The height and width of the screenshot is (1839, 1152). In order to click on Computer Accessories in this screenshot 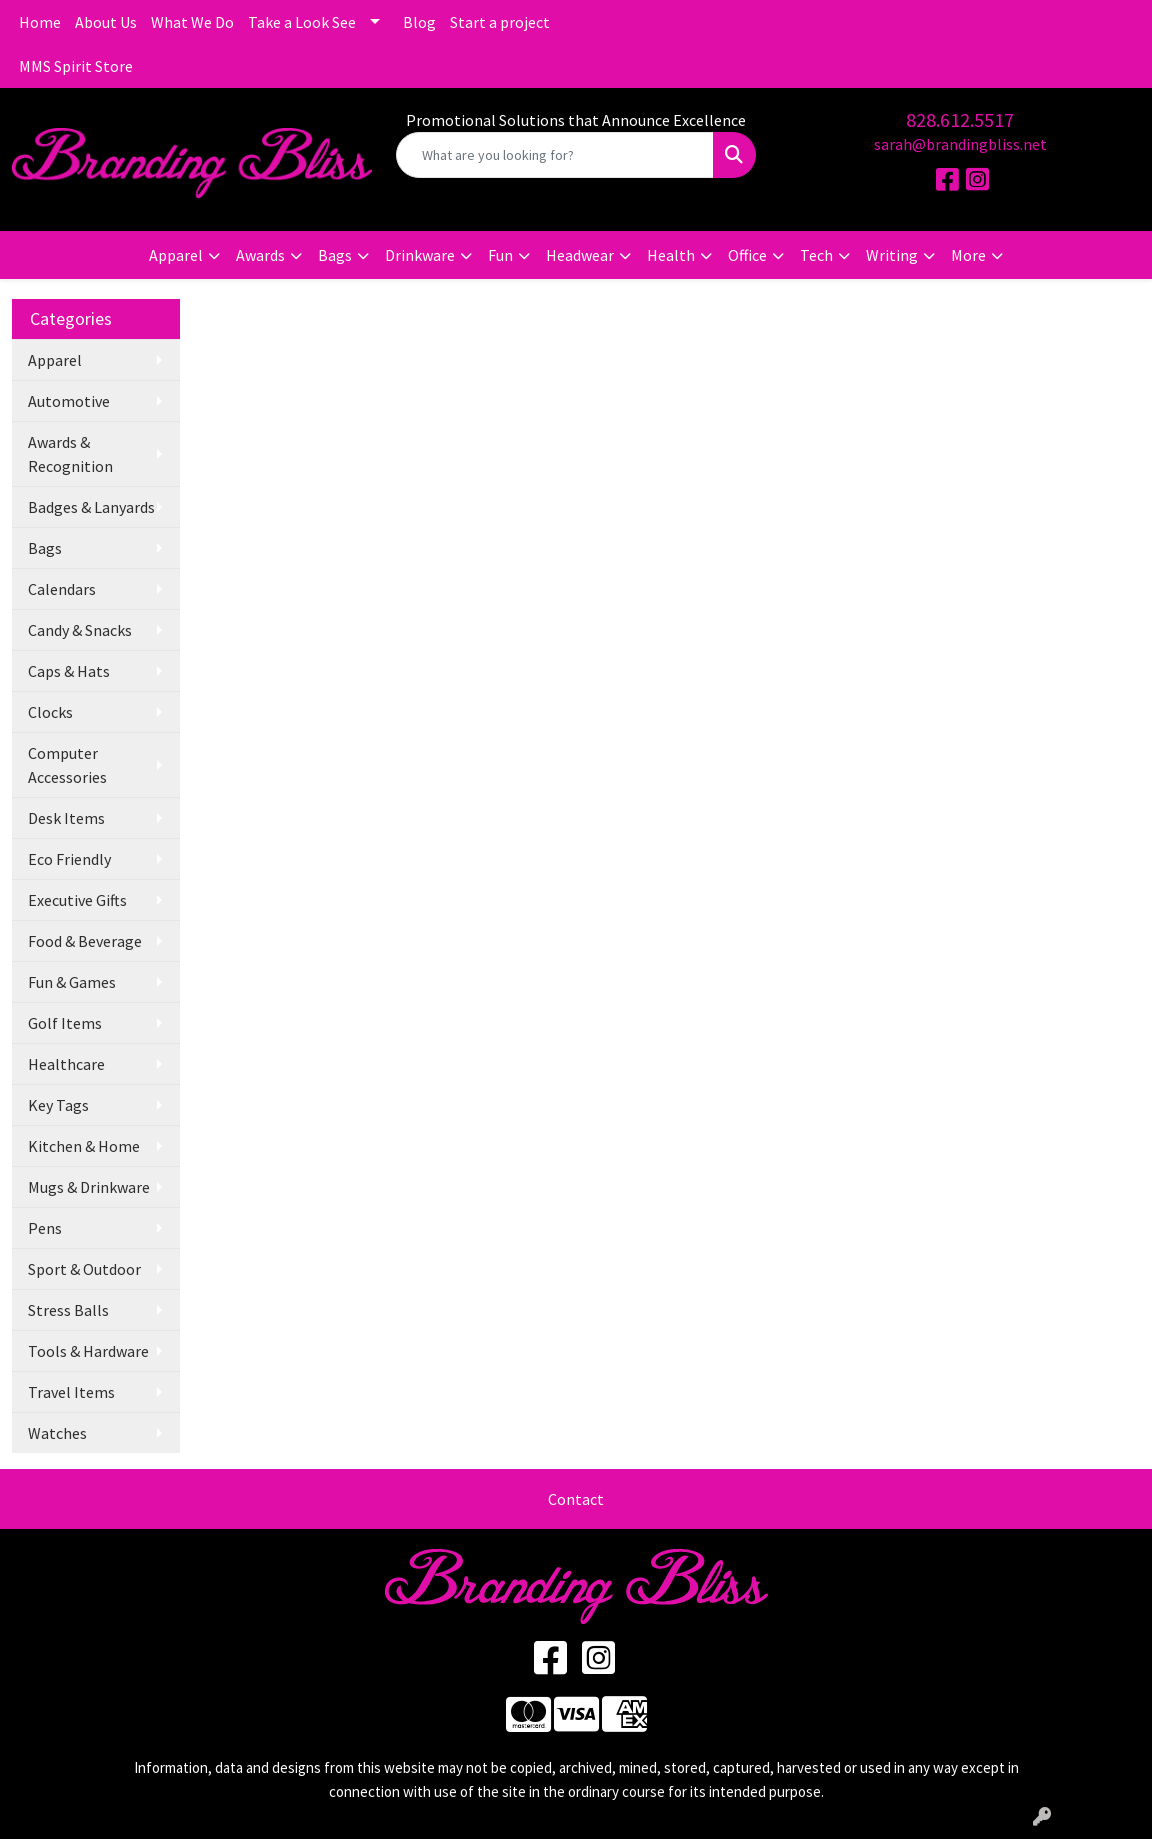, I will do `click(67, 765)`.